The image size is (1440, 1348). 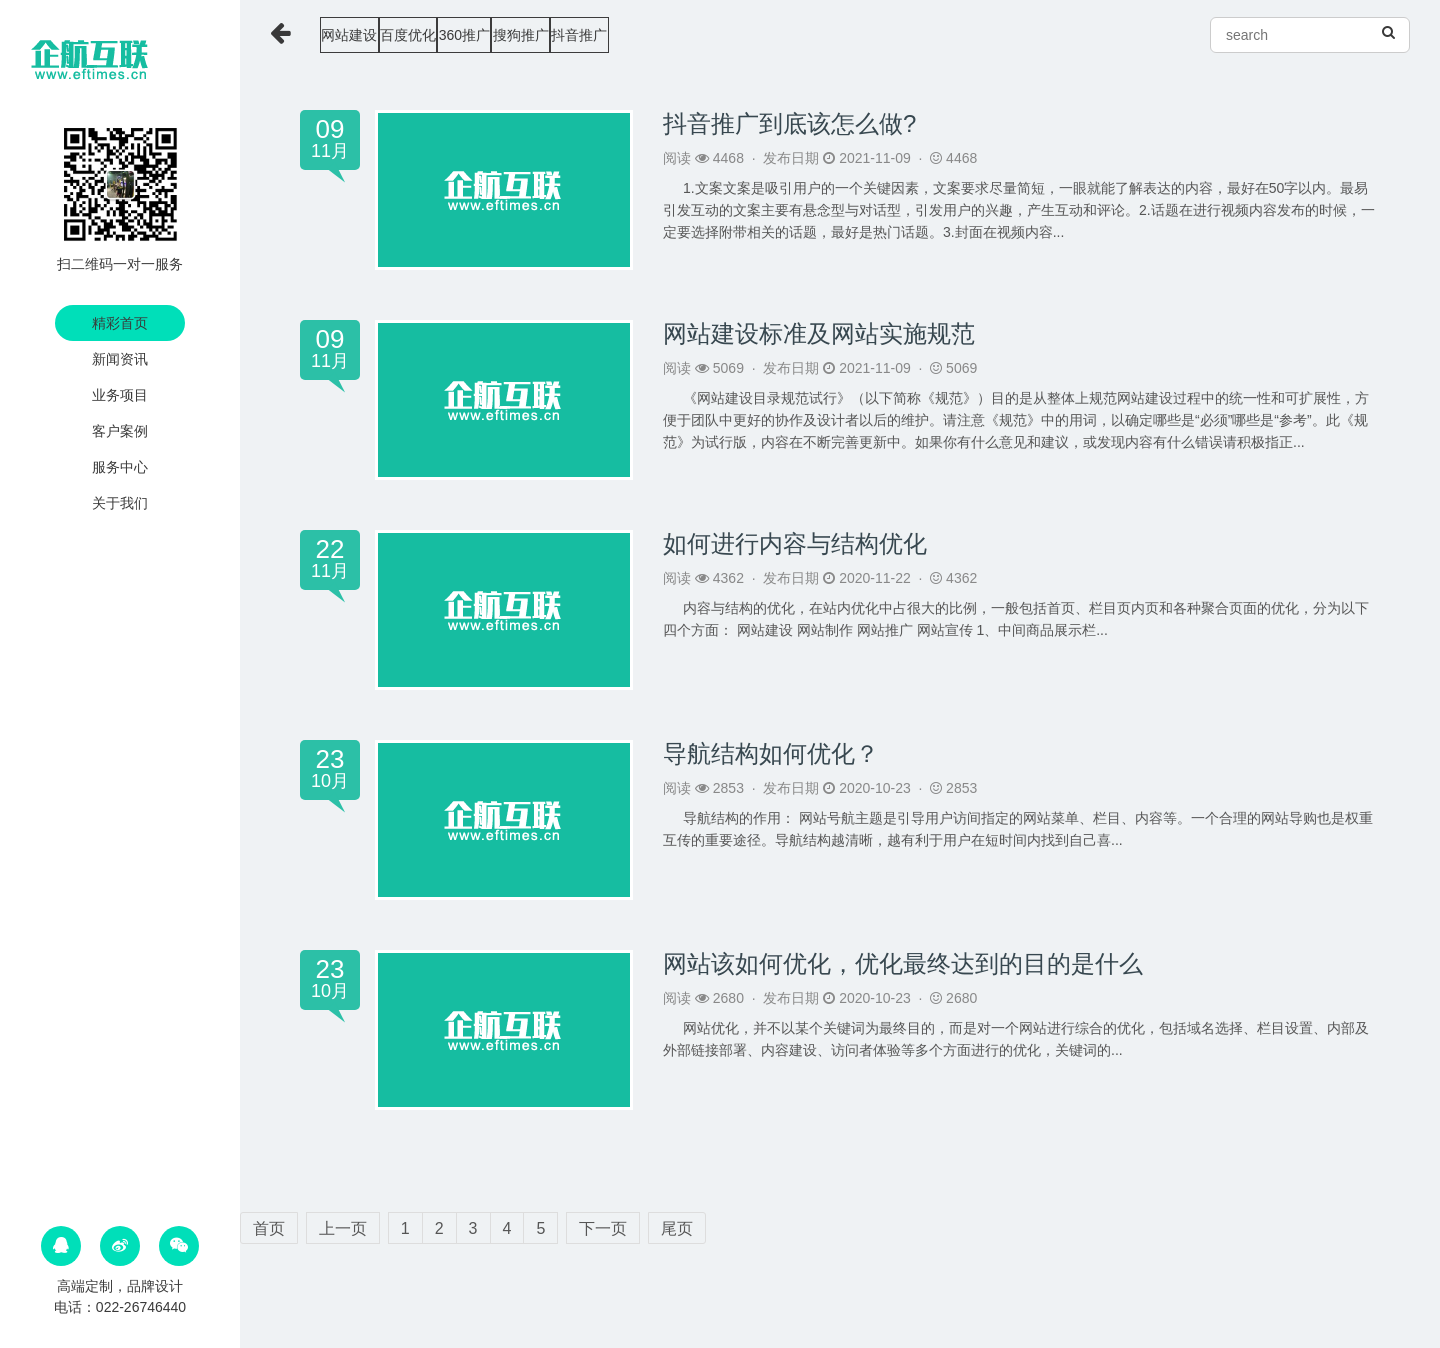 What do you see at coordinates (269, 1228) in the screenshot?
I see `首页` at bounding box center [269, 1228].